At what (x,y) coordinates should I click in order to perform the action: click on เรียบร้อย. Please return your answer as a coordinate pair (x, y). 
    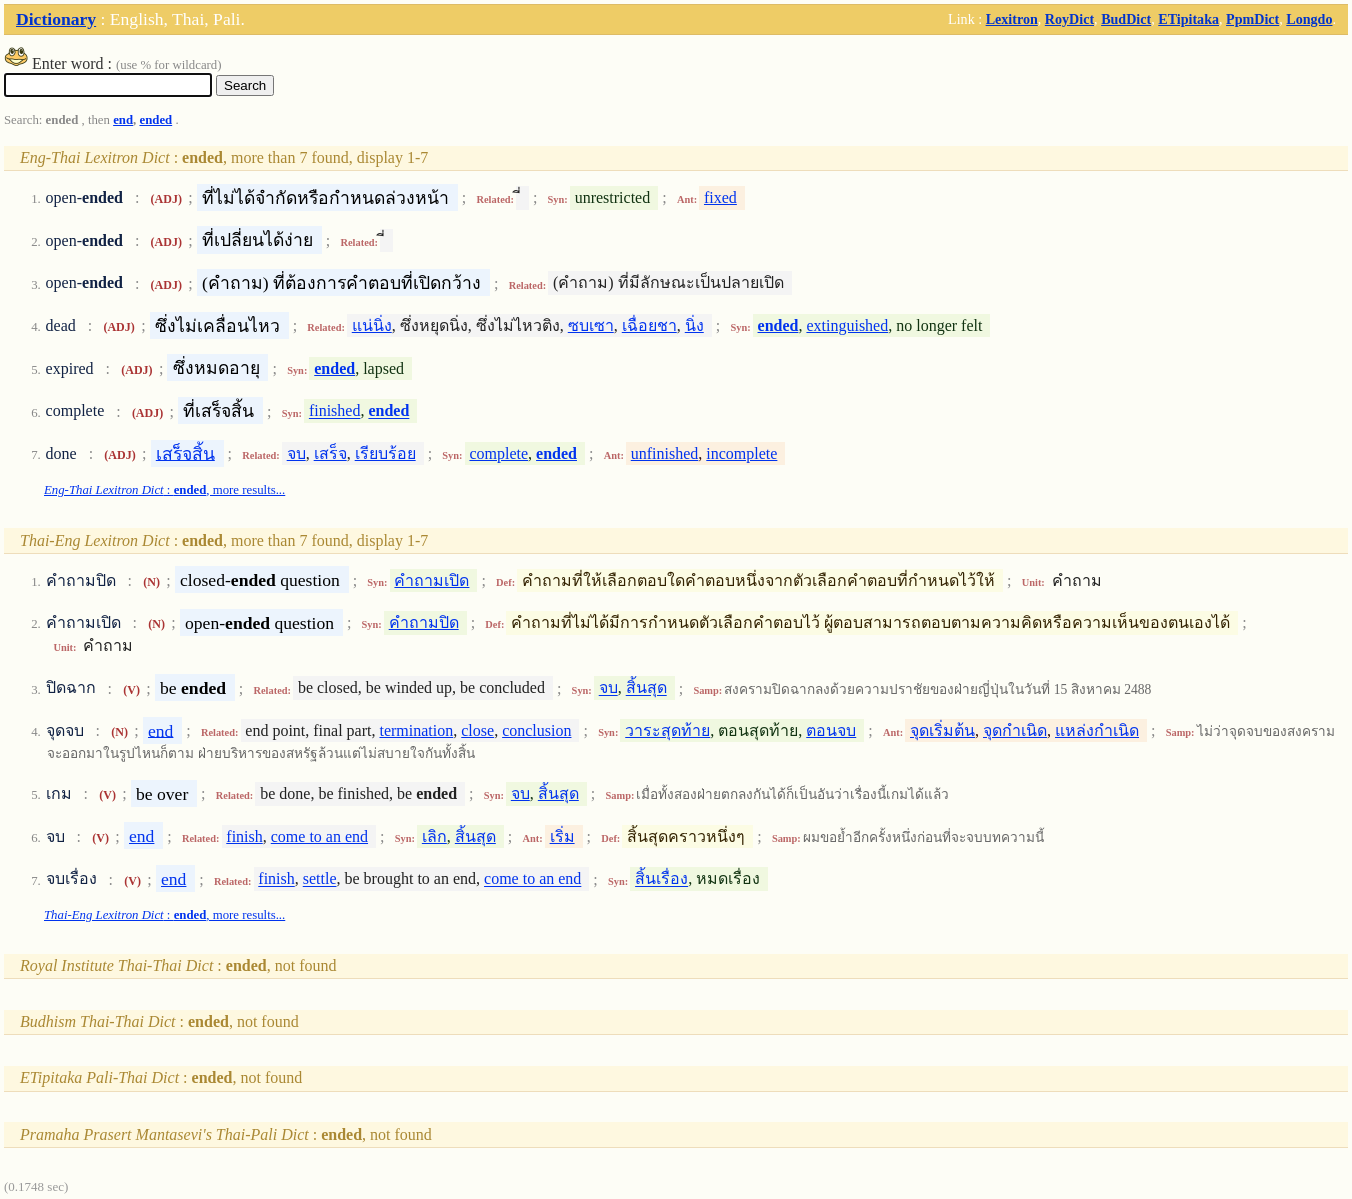
    Looking at the image, I should click on (385, 453).